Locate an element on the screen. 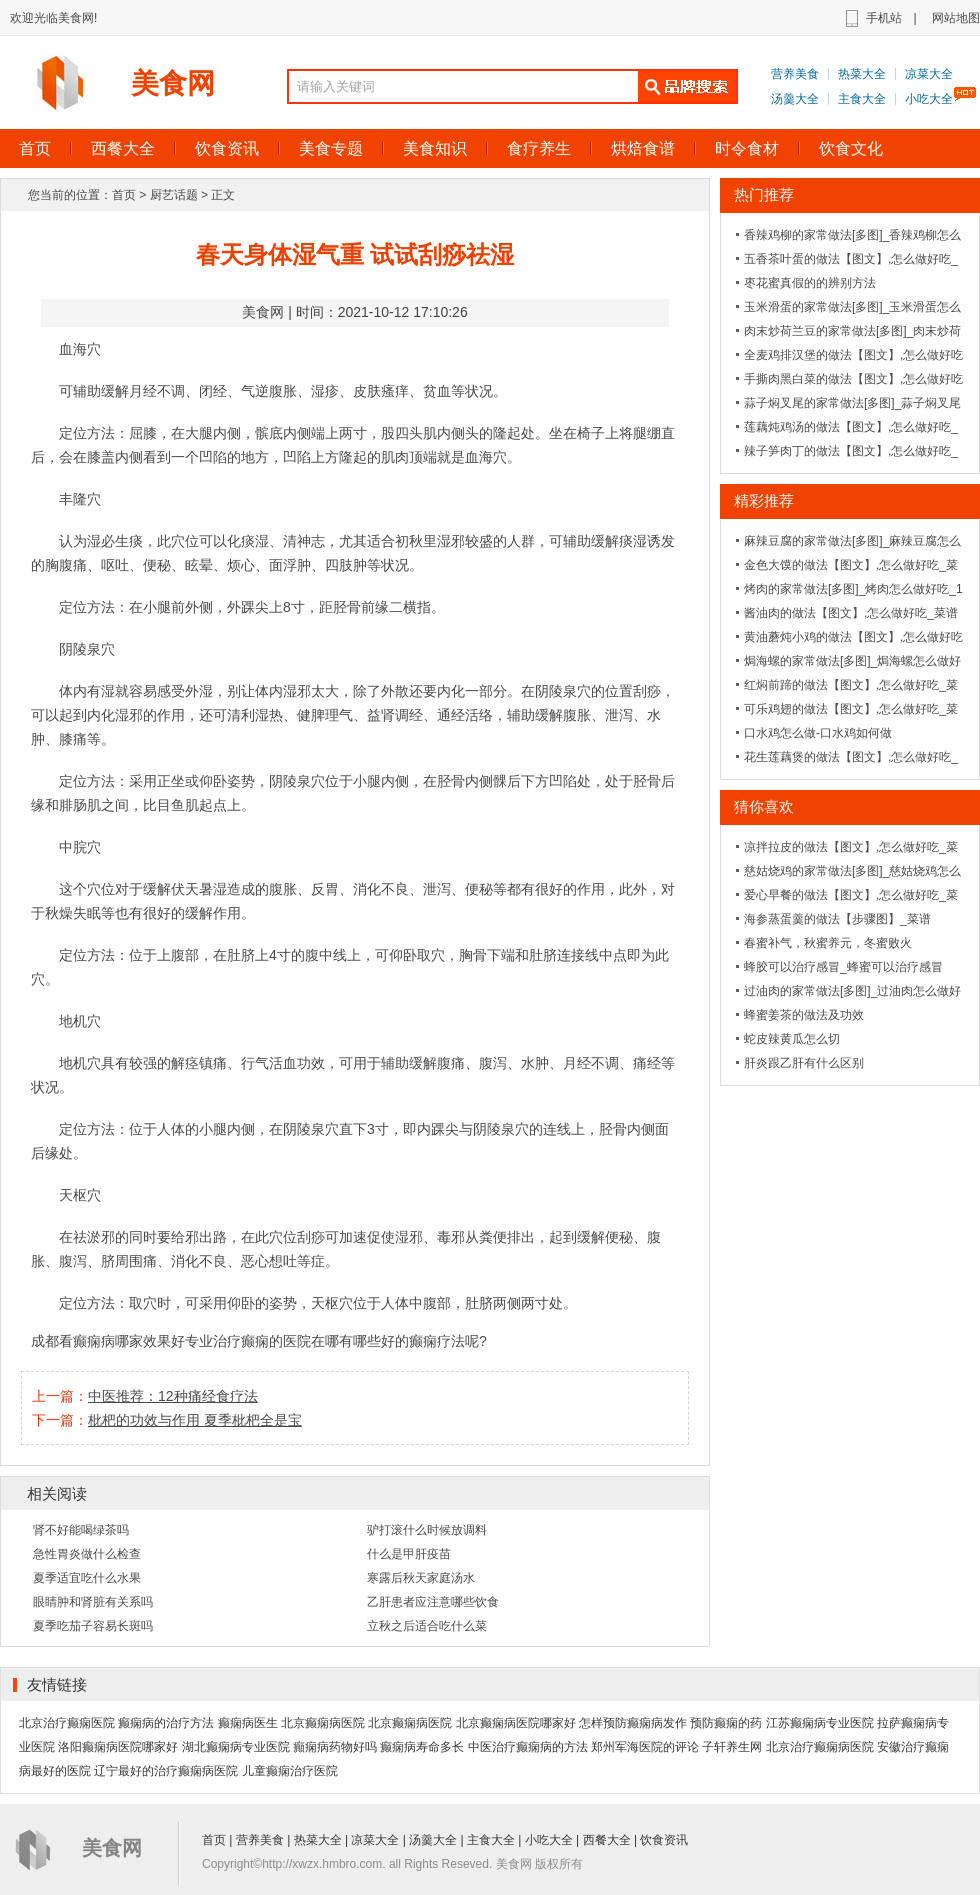 Image resolution: width=980 pixels, height=1895 pixels. 凉菜大全 is located at coordinates (929, 74).